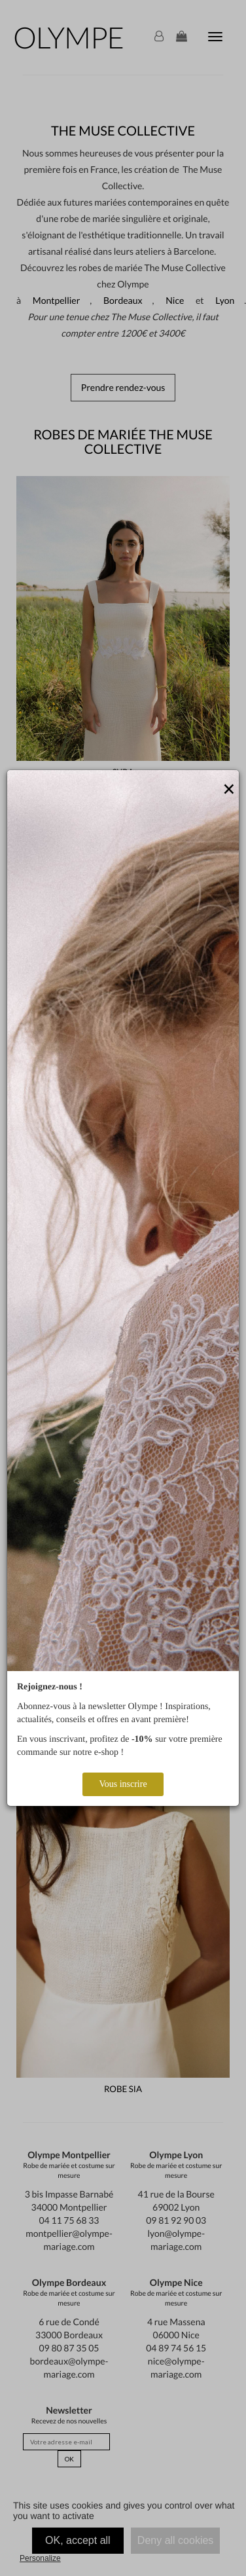 The image size is (246, 2576). Describe the element at coordinates (229, 789) in the screenshot. I see `[Close]` at that location.